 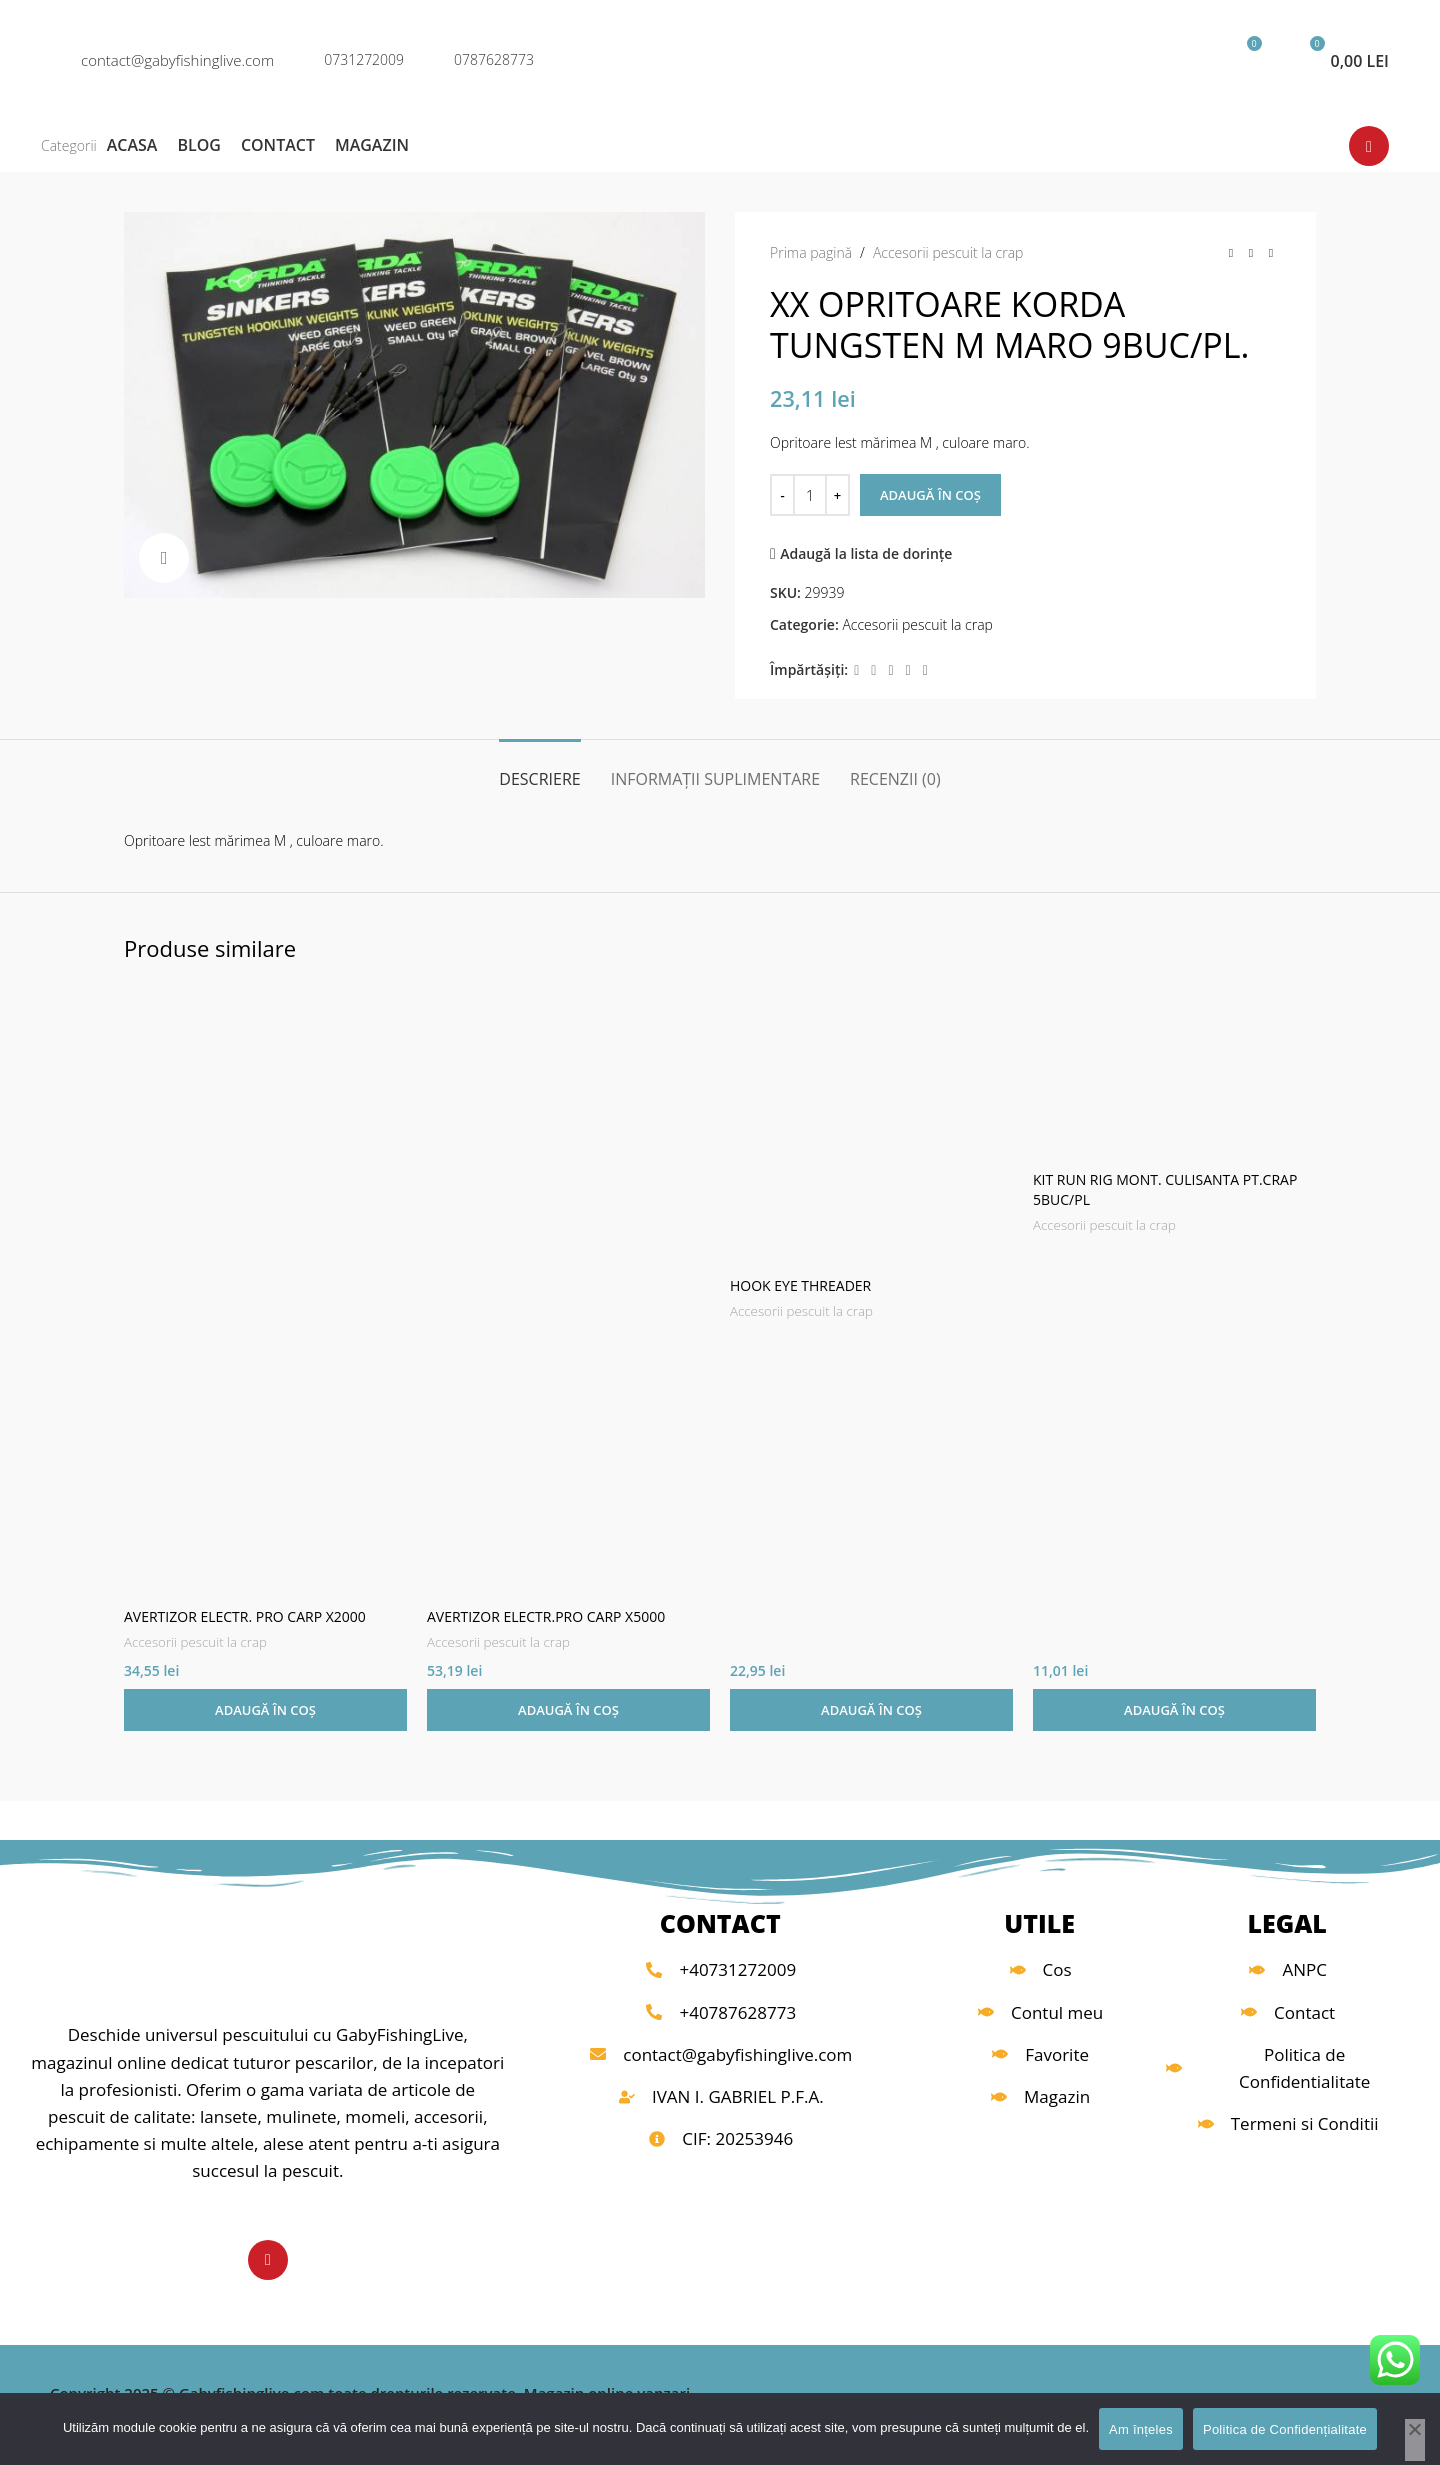 What do you see at coordinates (930, 495) in the screenshot?
I see `Adaugă în coș` at bounding box center [930, 495].